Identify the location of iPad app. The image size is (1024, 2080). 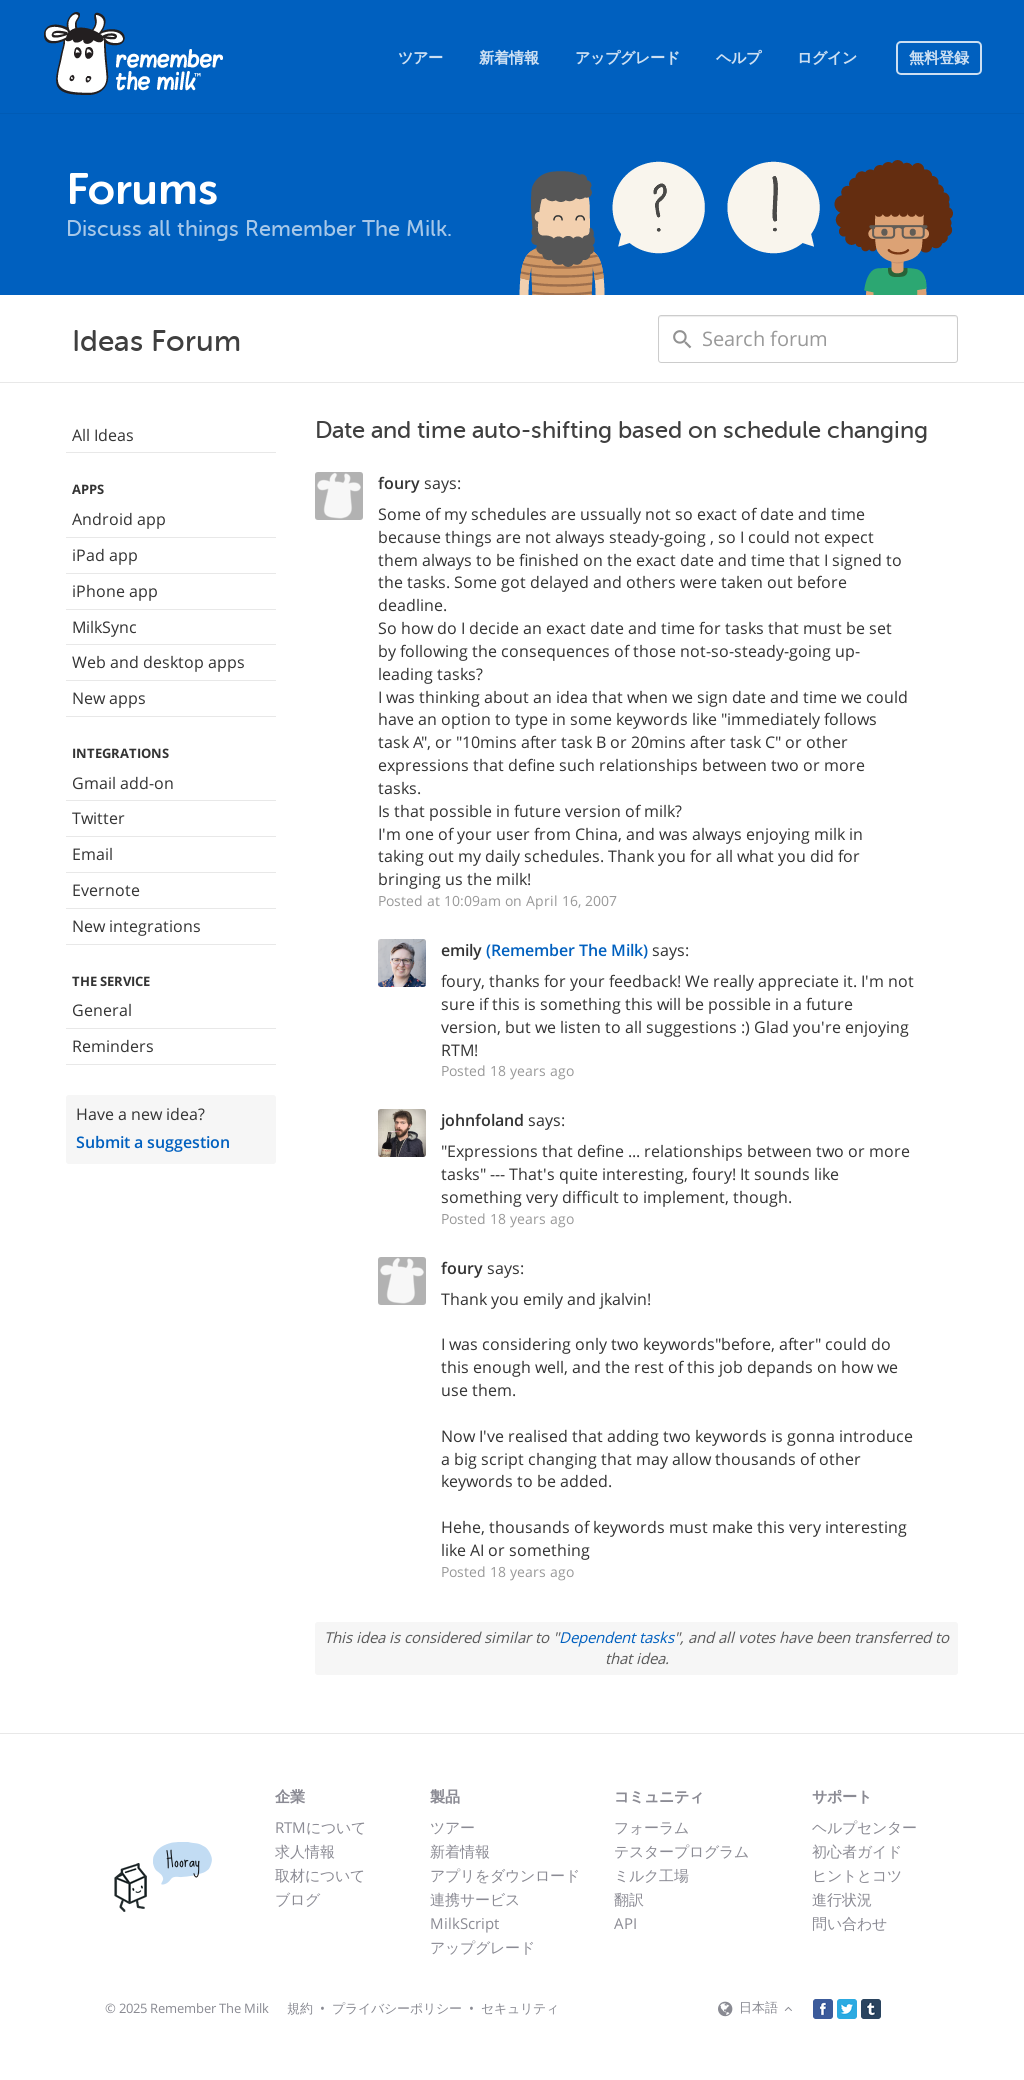
(105, 555).